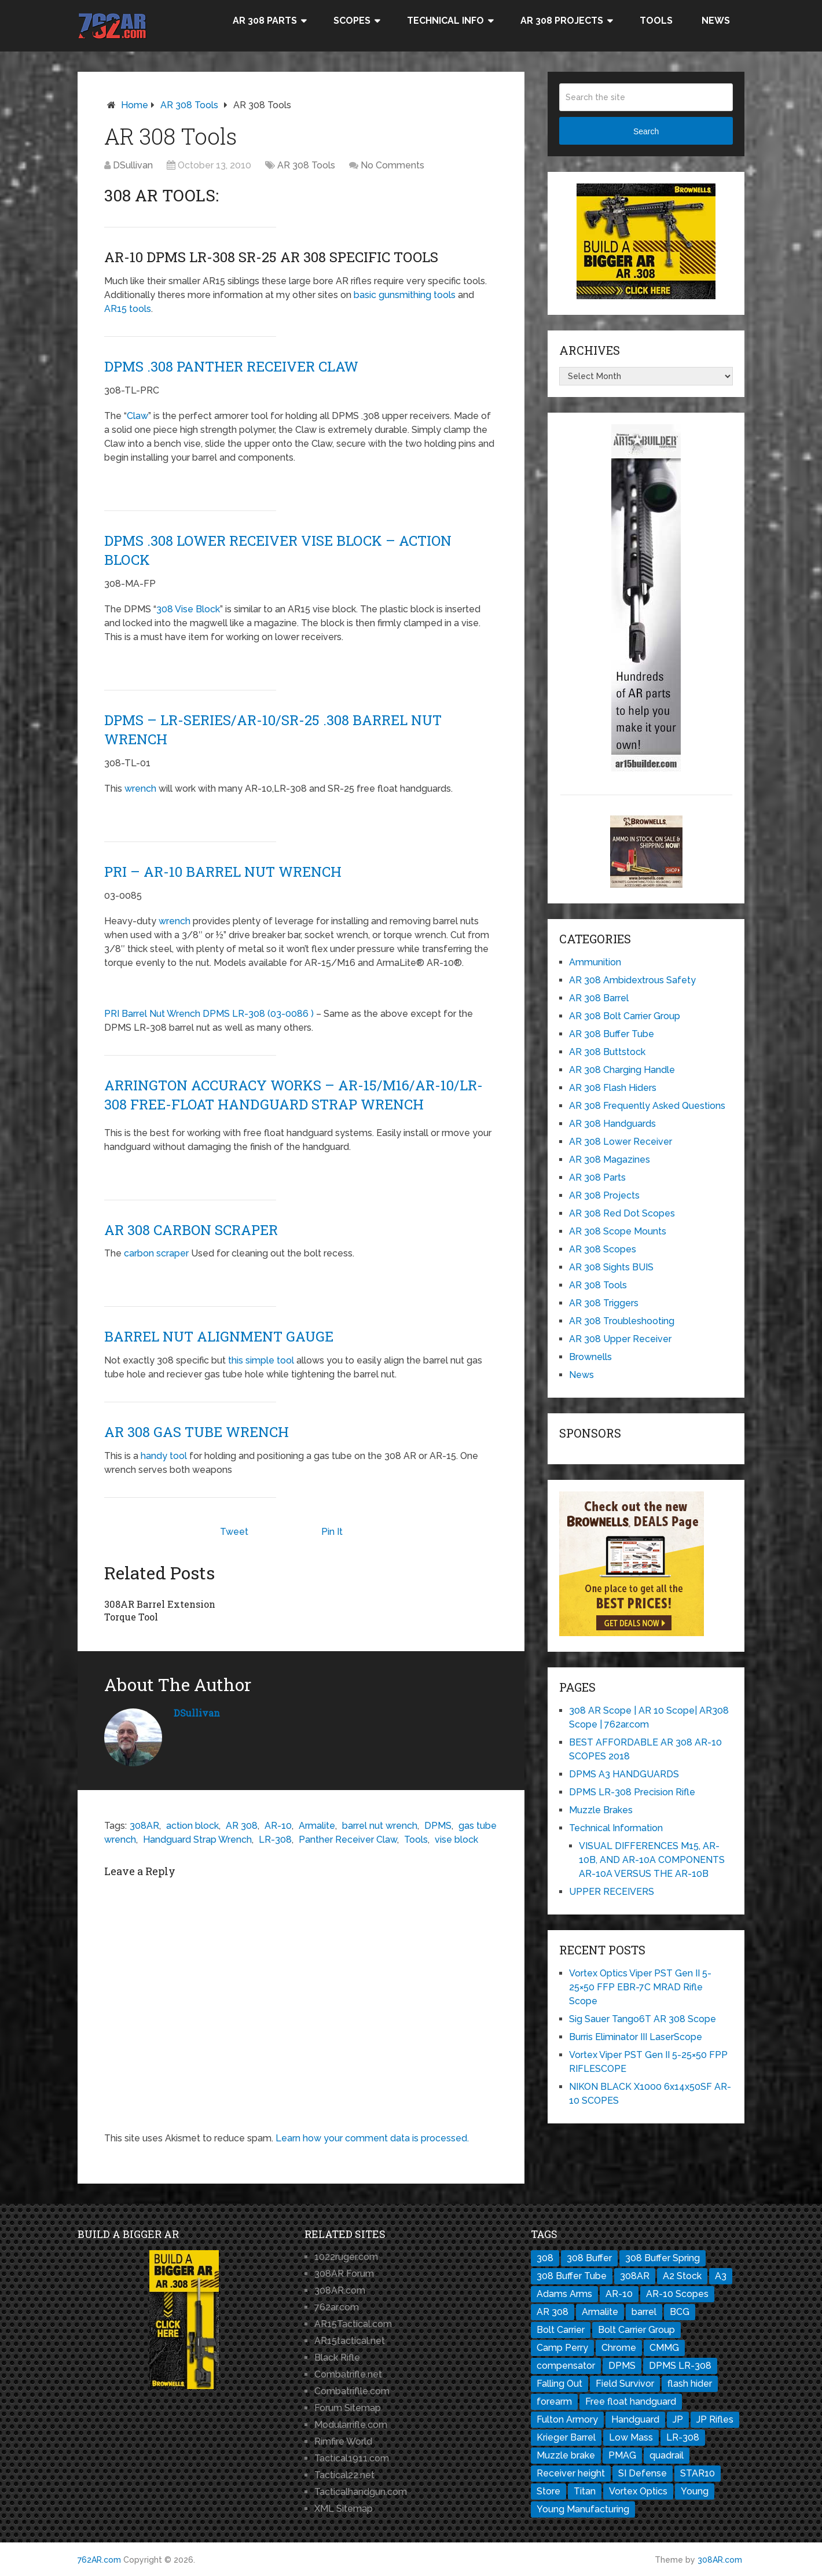 The image size is (822, 2576). I want to click on DPMS, so click(438, 1825).